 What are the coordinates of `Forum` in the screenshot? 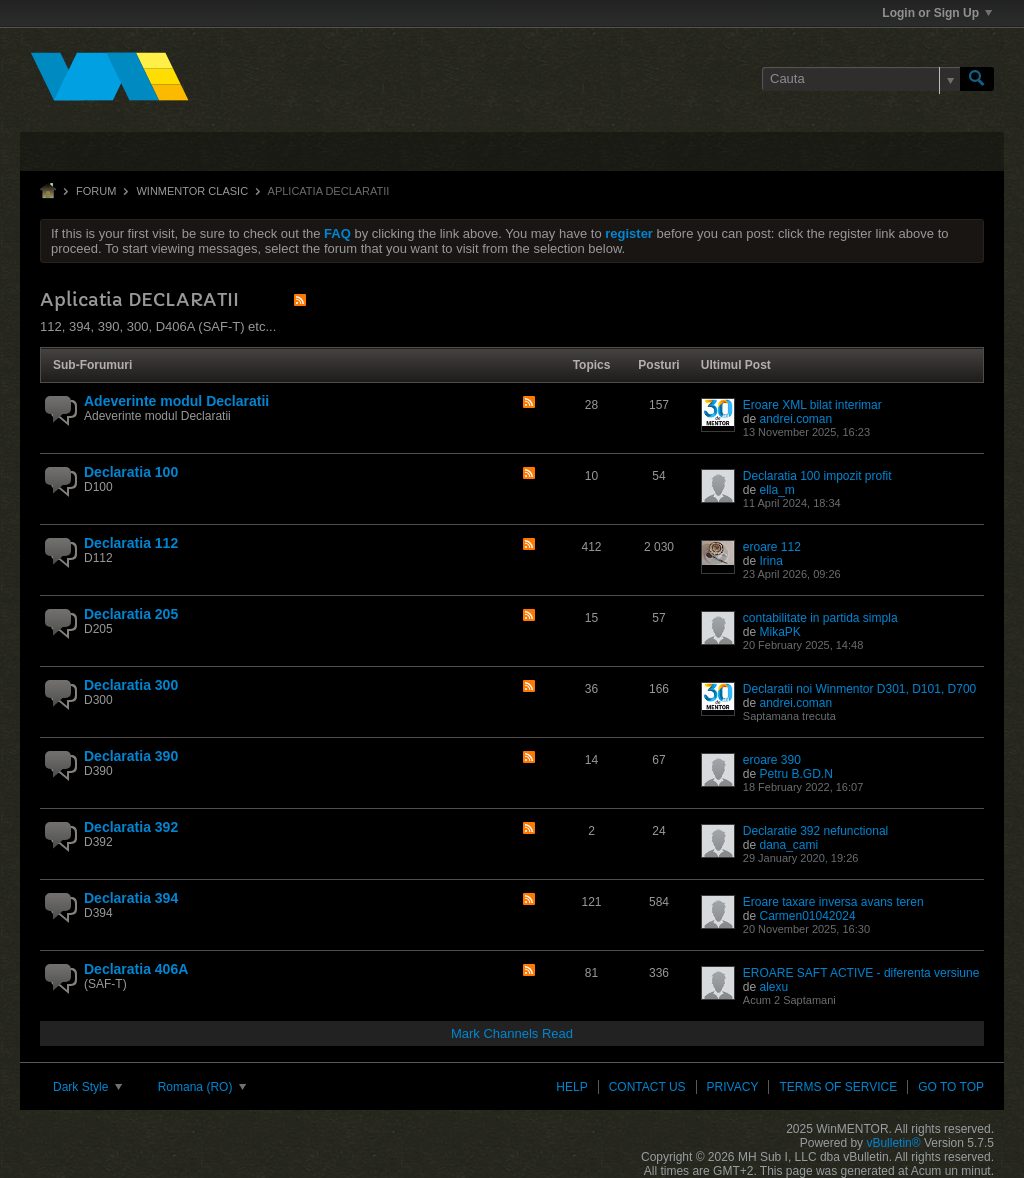 It's located at (96, 191).